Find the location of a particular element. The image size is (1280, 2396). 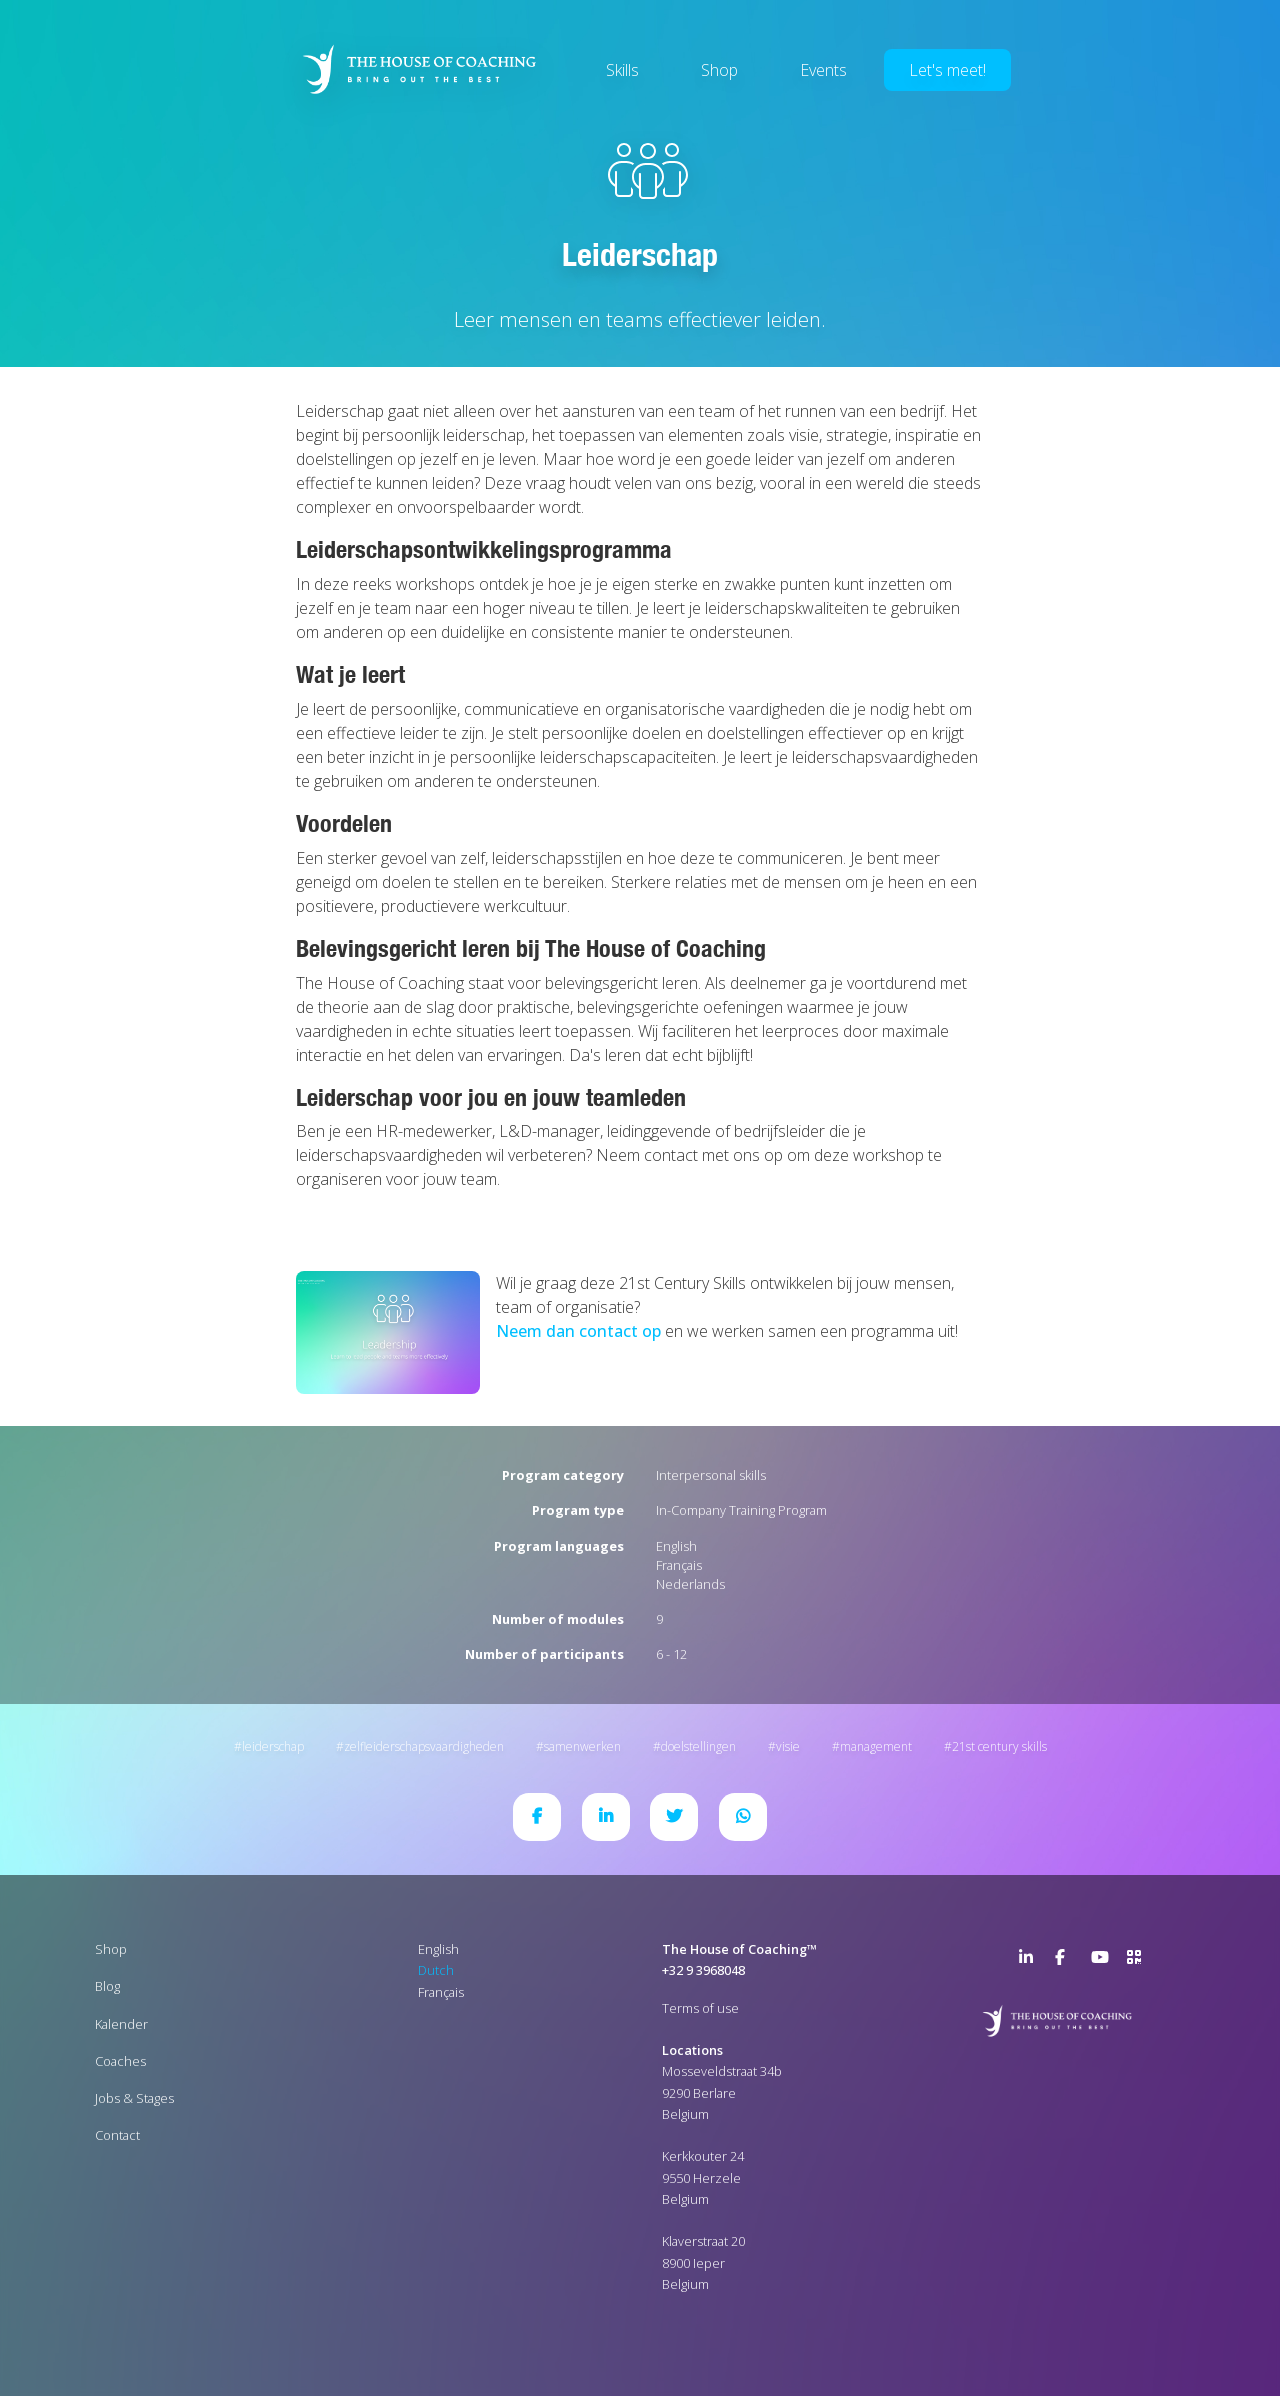

Nederlands is located at coordinates (690, 1584).